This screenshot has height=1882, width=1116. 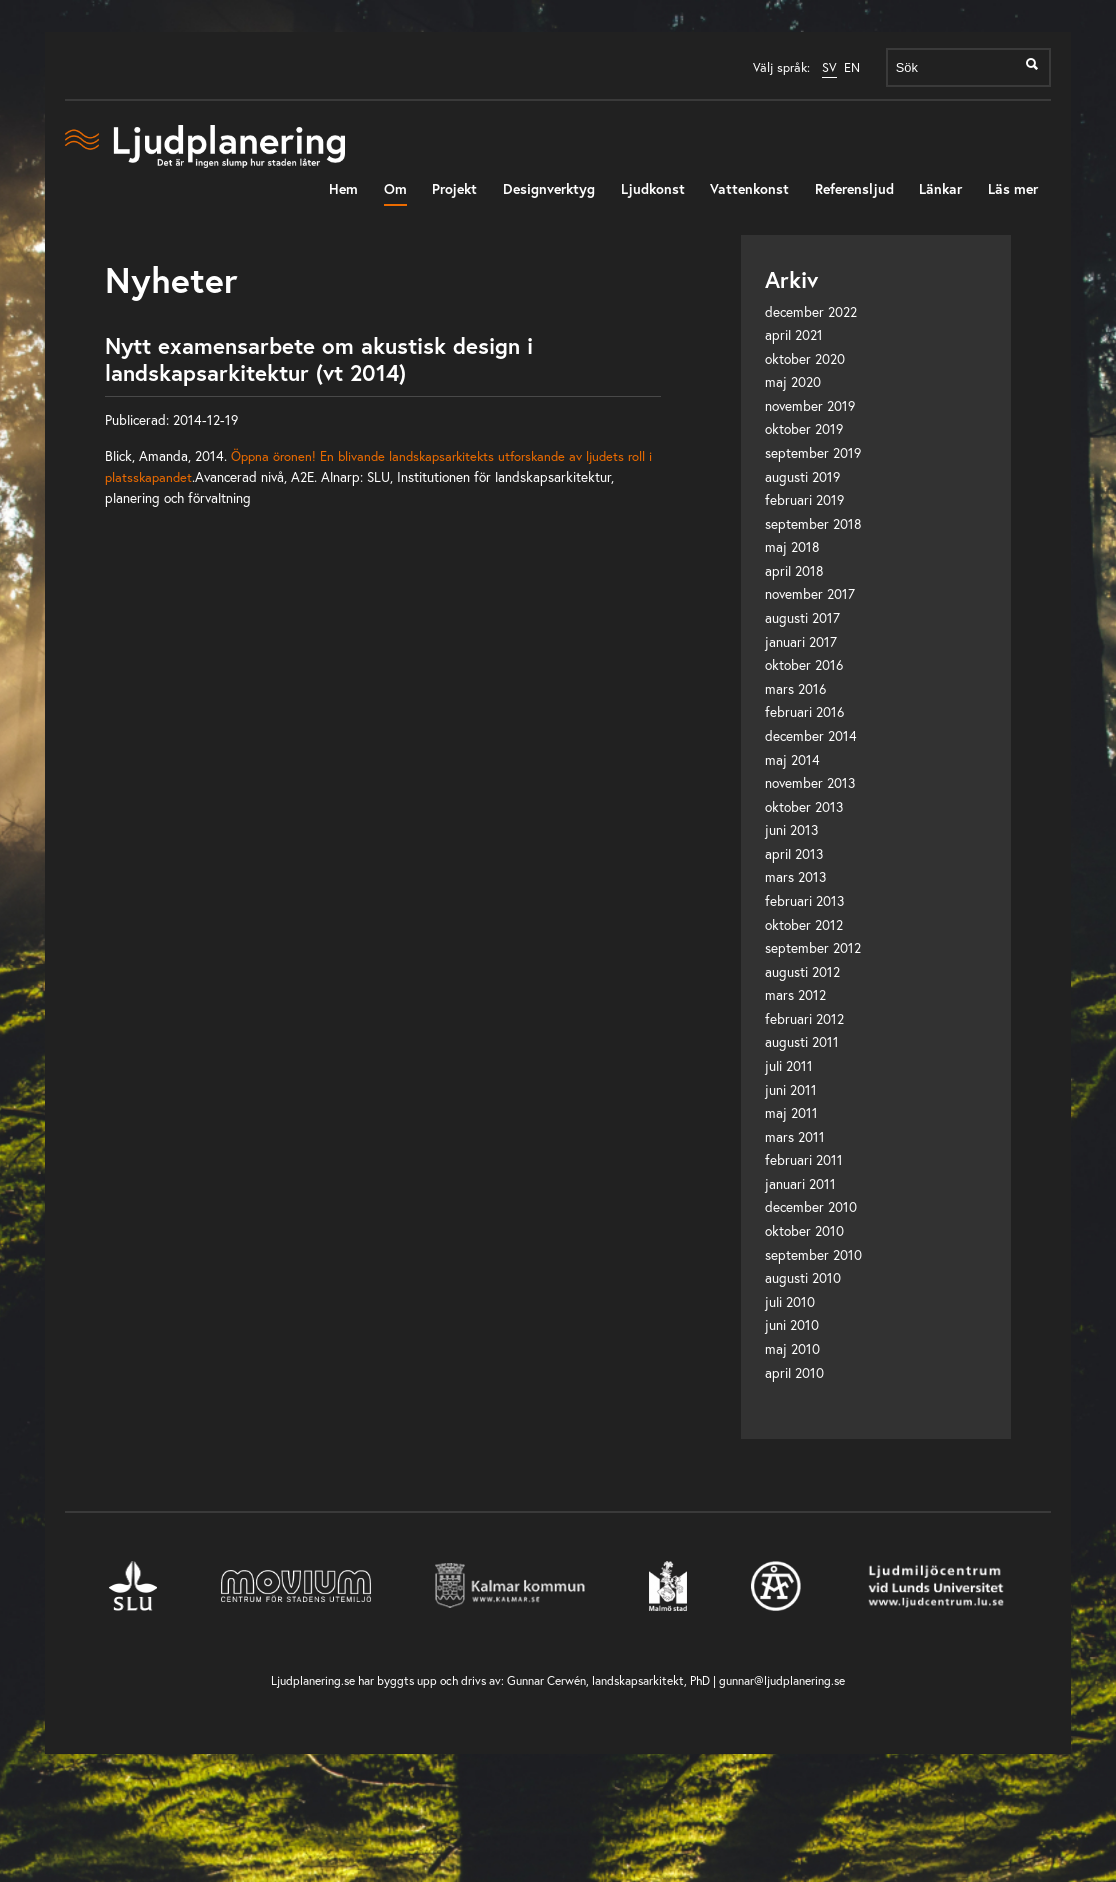 I want to click on oktober 2013, so click(x=804, y=807).